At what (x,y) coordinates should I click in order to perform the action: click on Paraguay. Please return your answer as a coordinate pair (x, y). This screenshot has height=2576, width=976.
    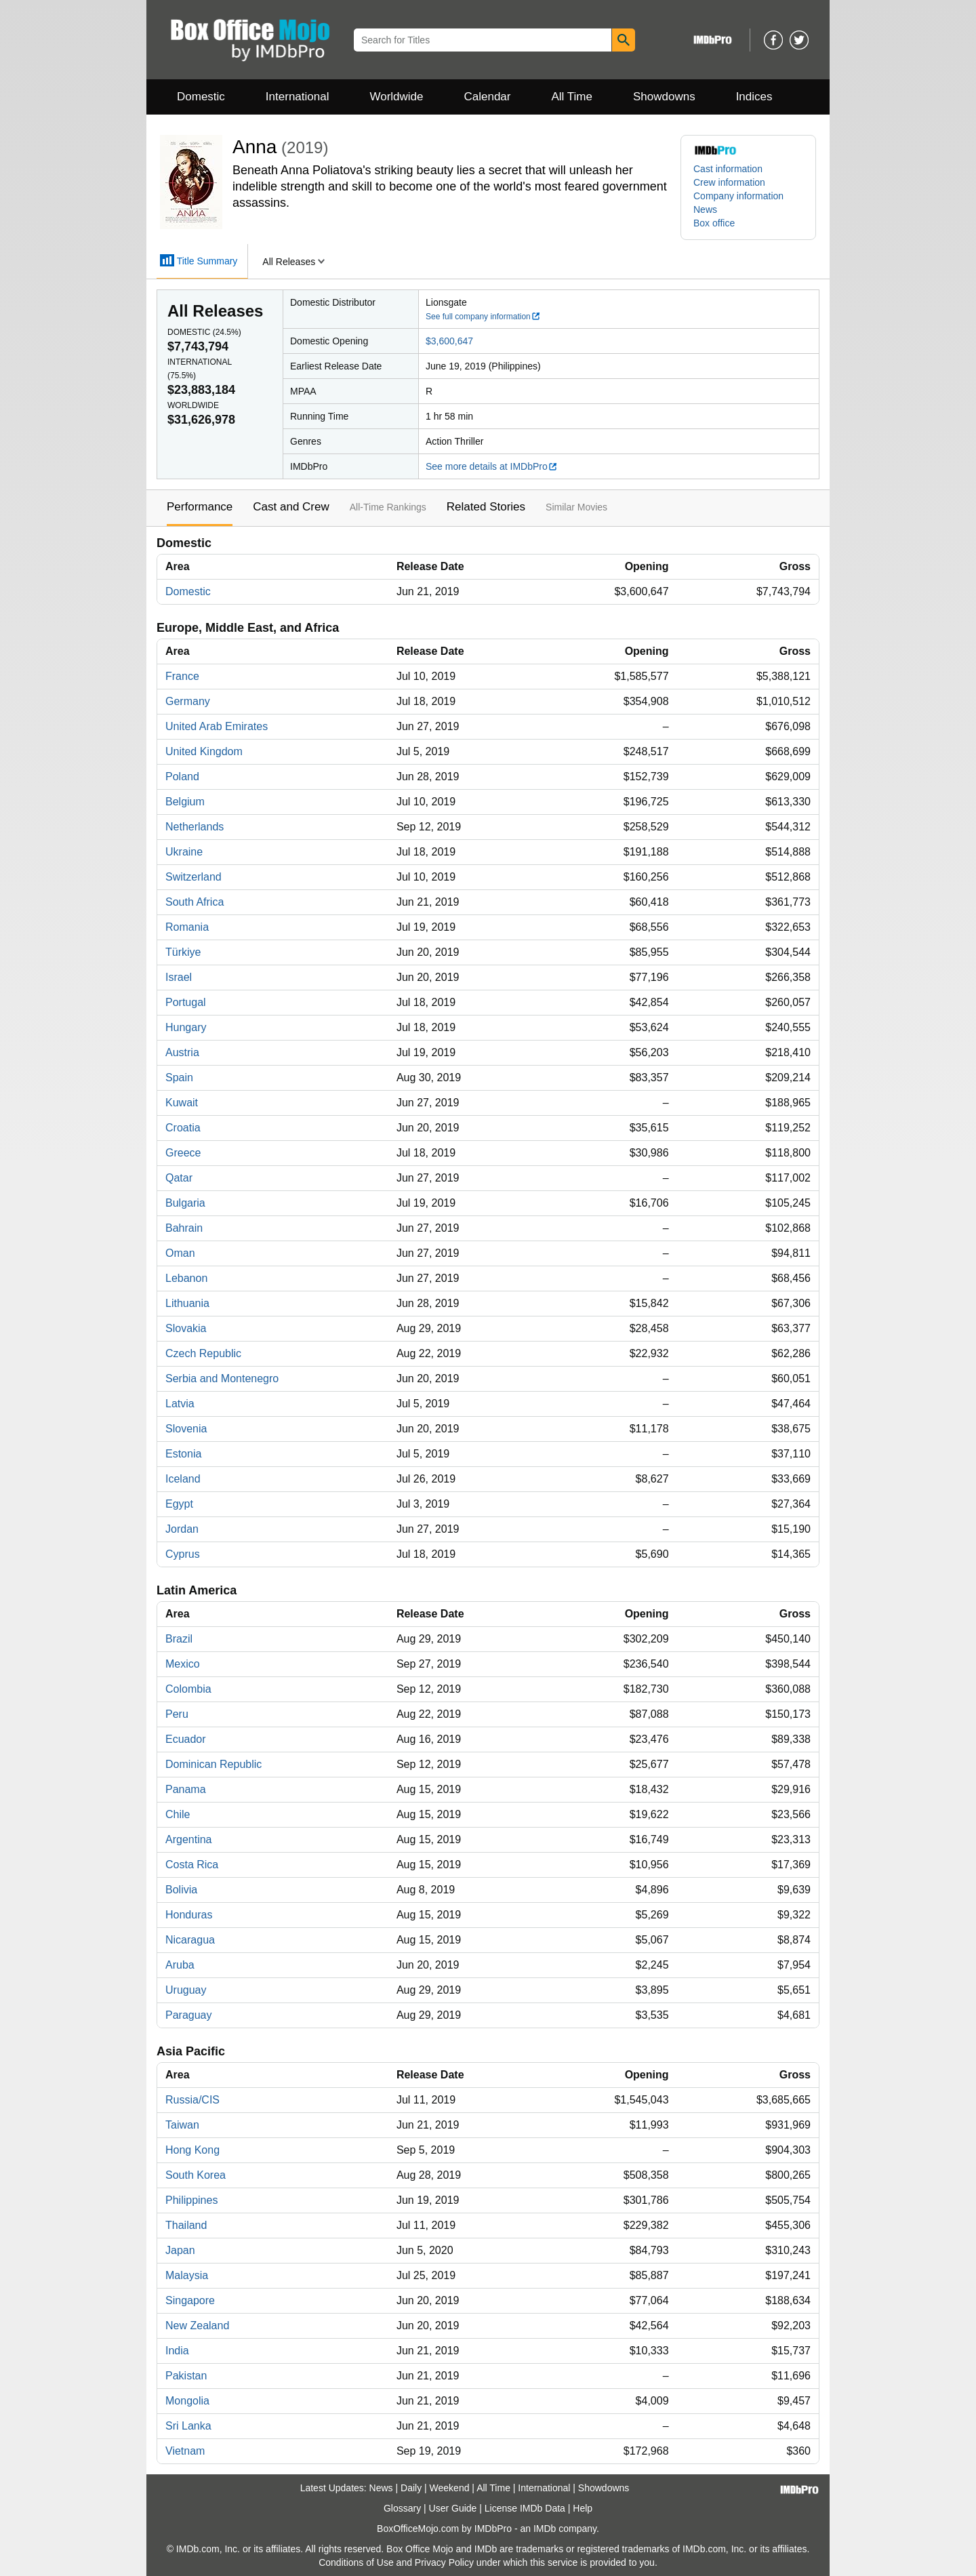
    Looking at the image, I should click on (188, 2015).